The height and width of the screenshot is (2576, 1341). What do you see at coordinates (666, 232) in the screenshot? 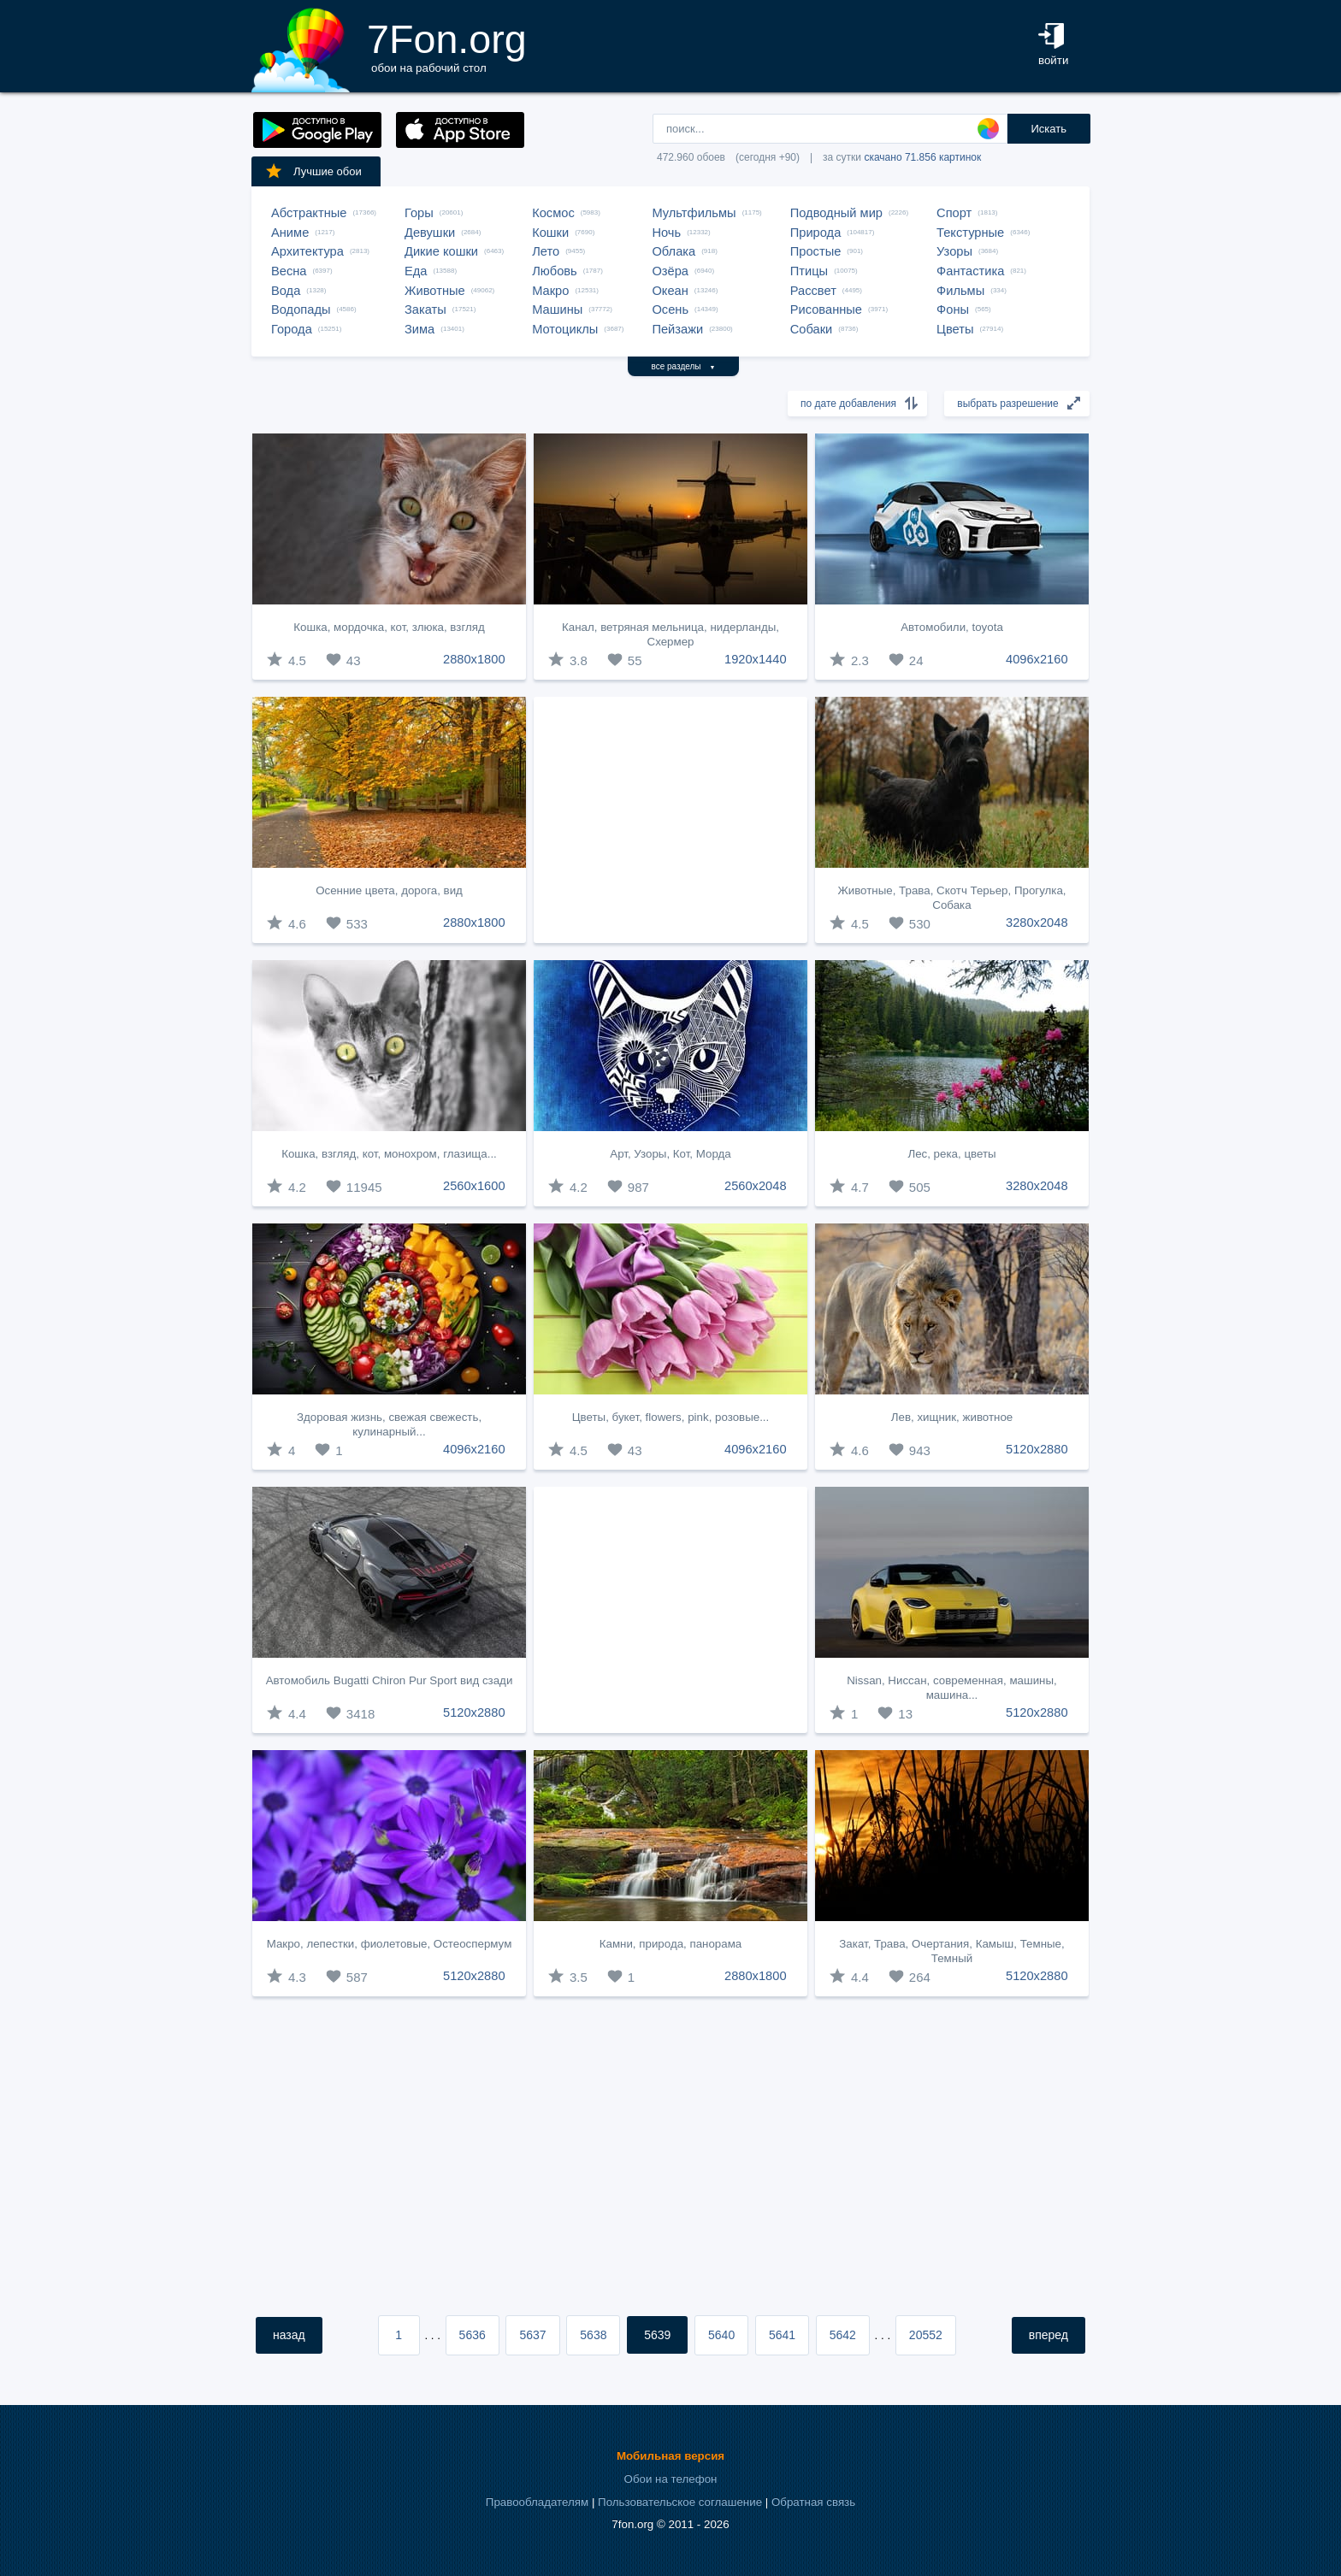
I see `Ночь` at bounding box center [666, 232].